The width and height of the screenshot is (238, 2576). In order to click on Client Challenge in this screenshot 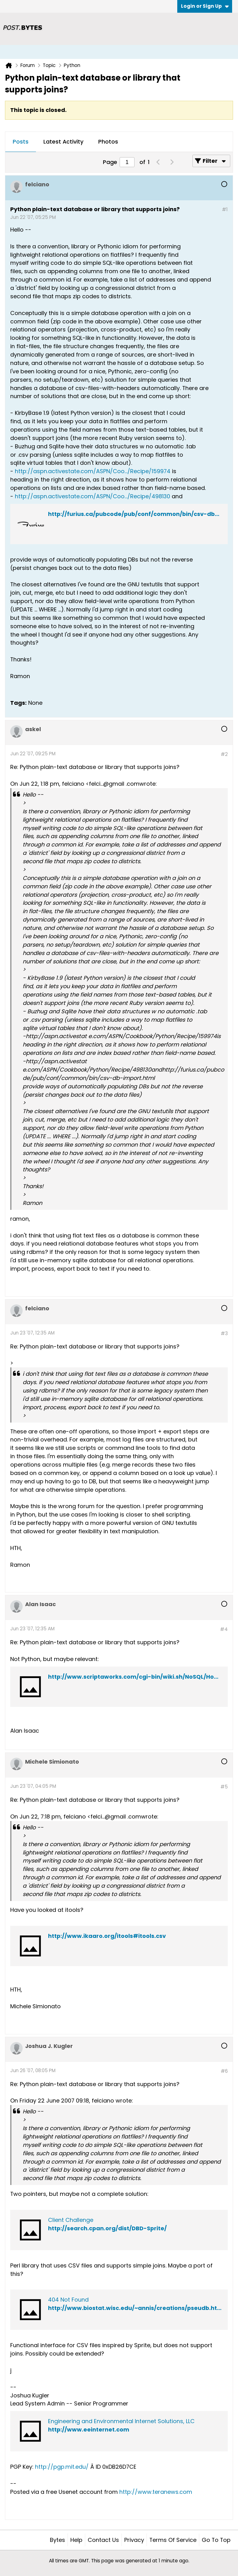, I will do `click(70, 2220)`.